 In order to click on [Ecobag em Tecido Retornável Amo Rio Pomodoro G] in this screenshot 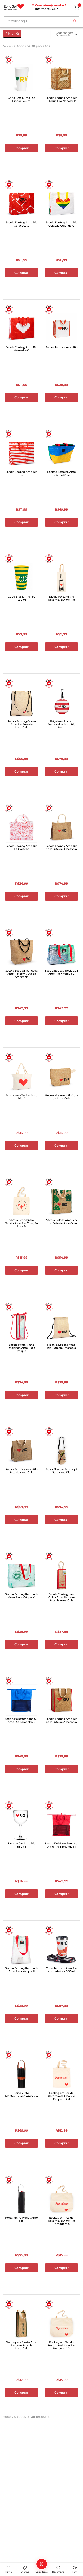, I will do `click(61, 2231)`.